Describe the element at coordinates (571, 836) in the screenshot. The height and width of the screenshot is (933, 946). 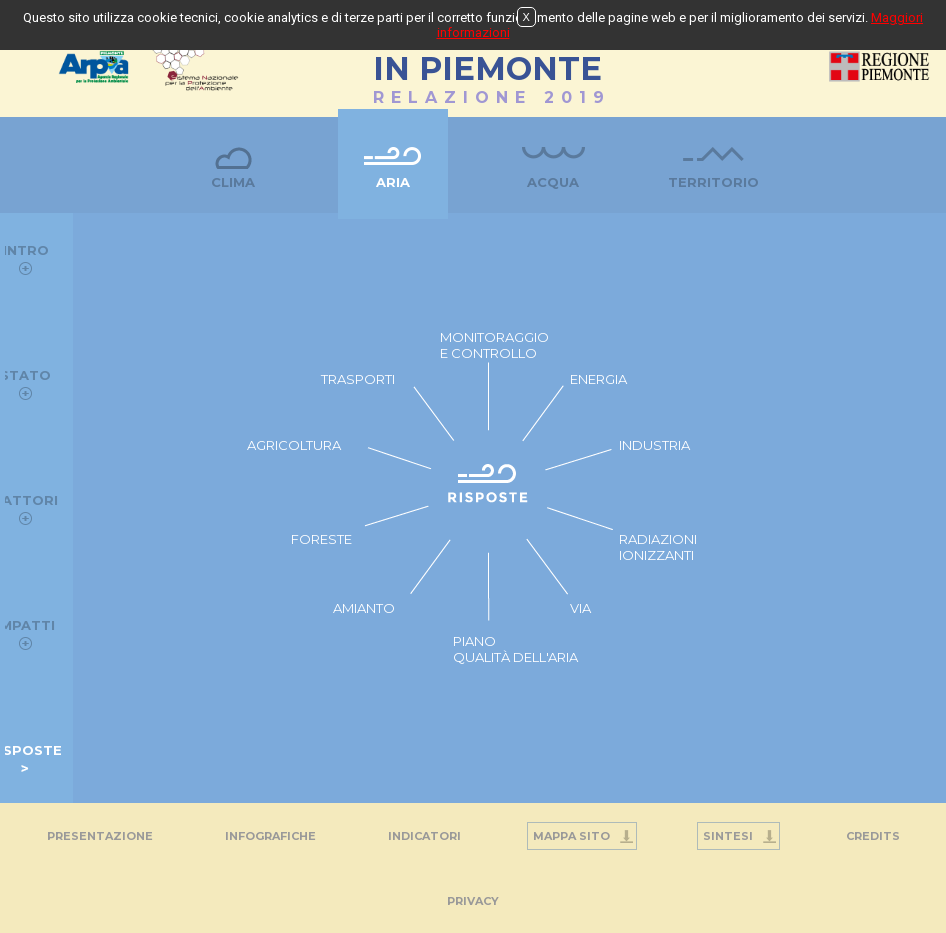
I see `Mappa Sito` at that location.